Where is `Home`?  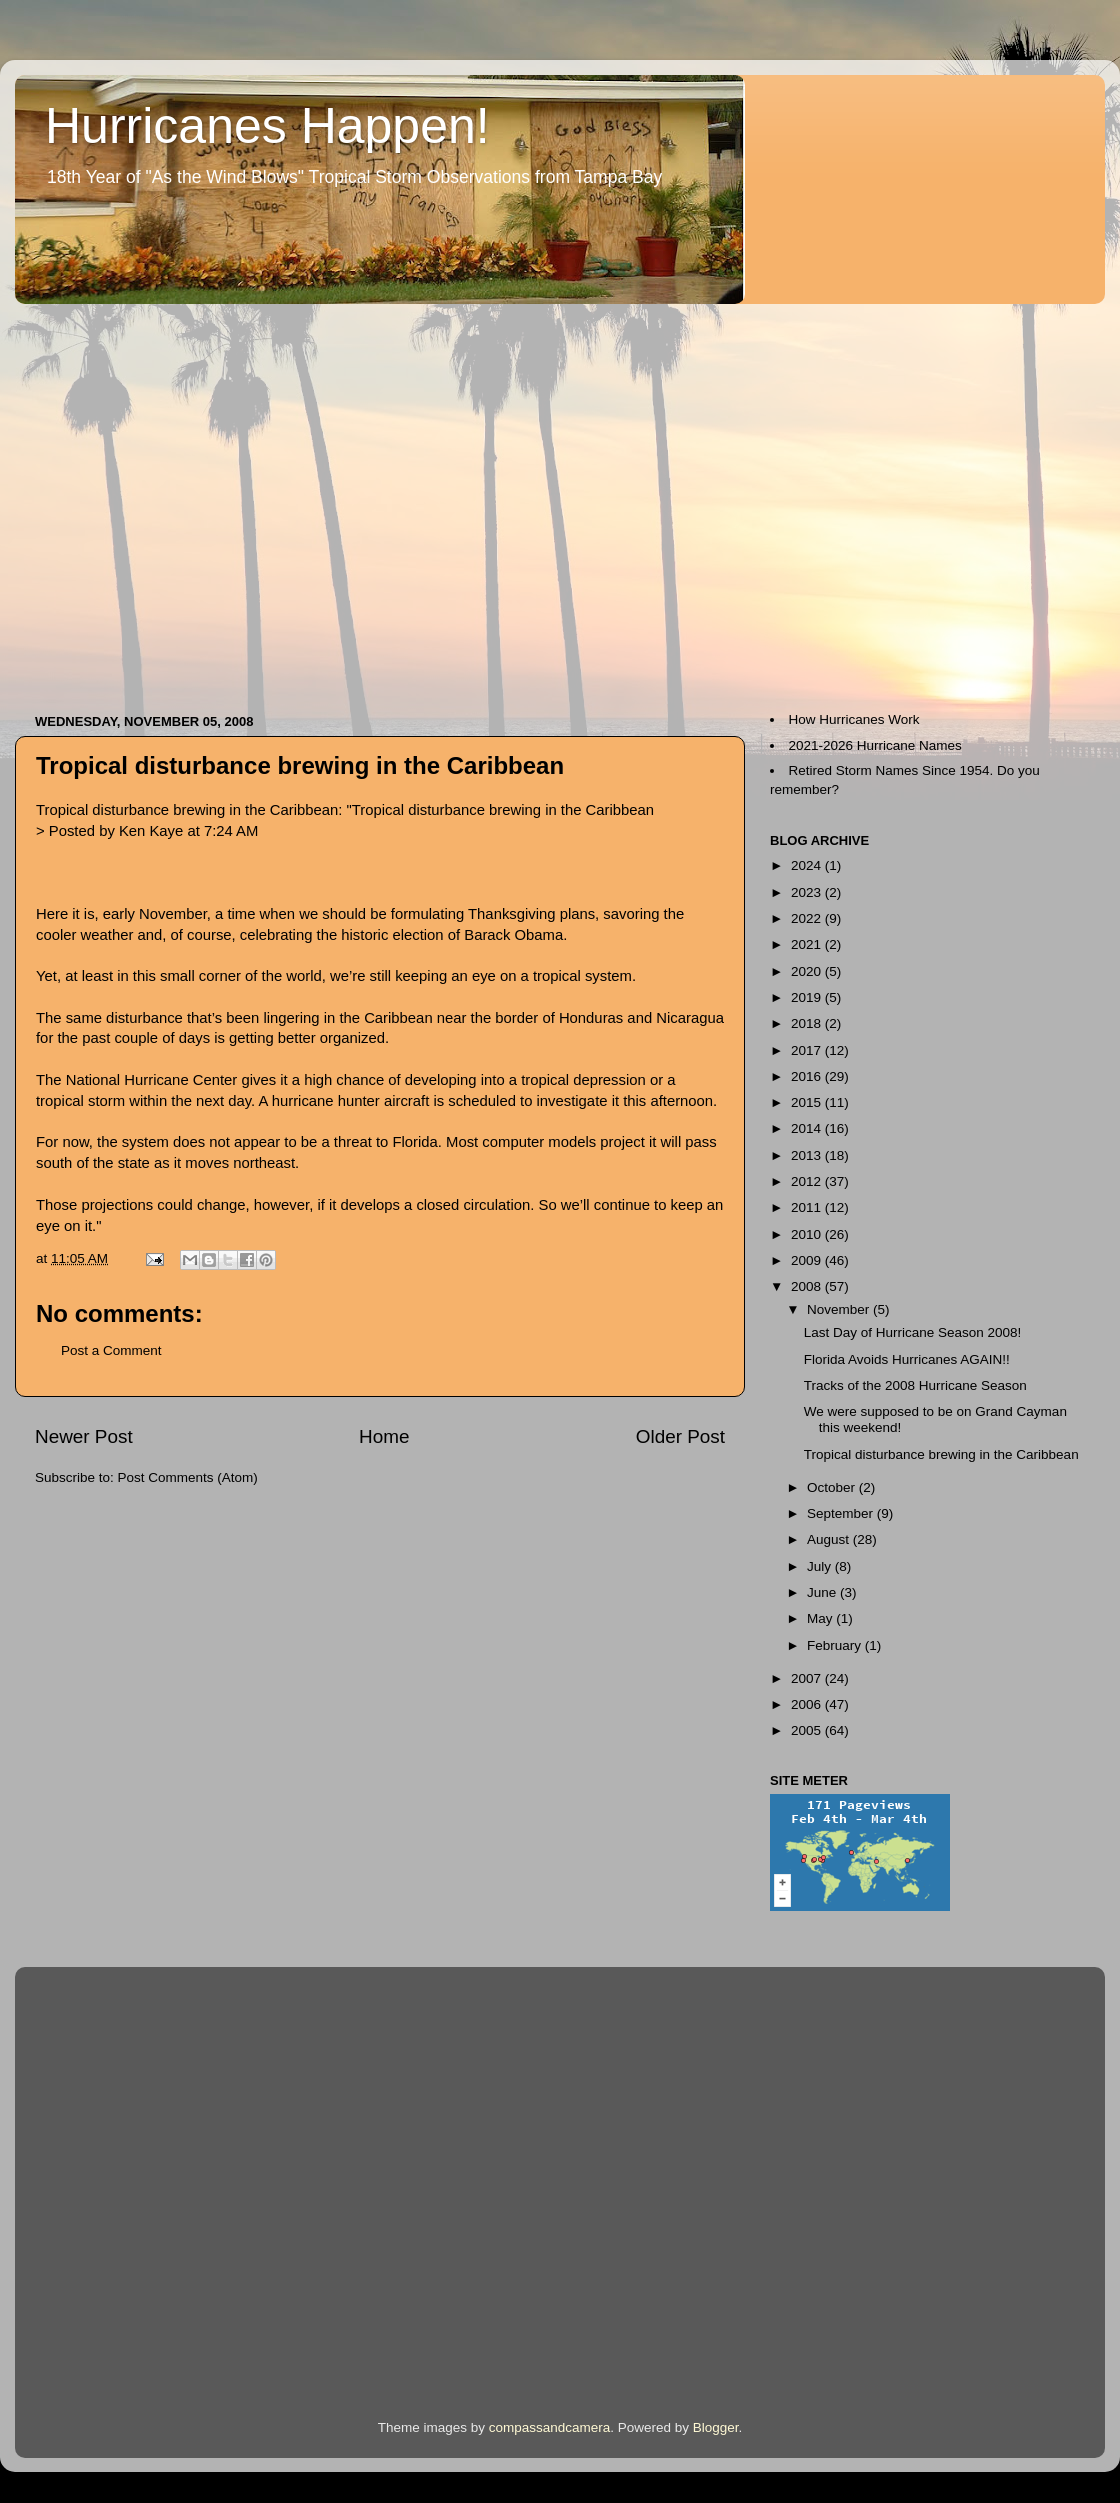 Home is located at coordinates (384, 1436).